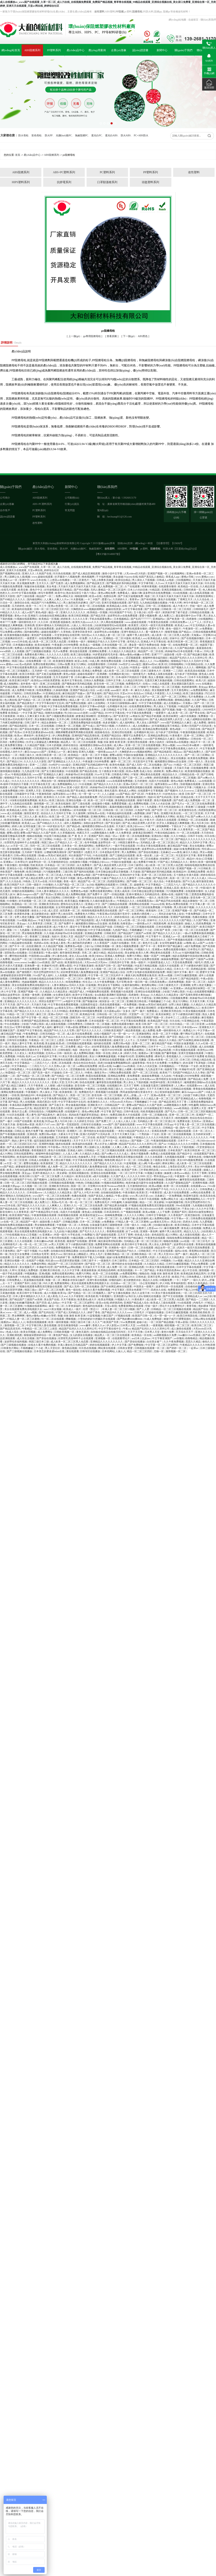  I want to click on 国产精品手机在线观看, so click(169, 901).